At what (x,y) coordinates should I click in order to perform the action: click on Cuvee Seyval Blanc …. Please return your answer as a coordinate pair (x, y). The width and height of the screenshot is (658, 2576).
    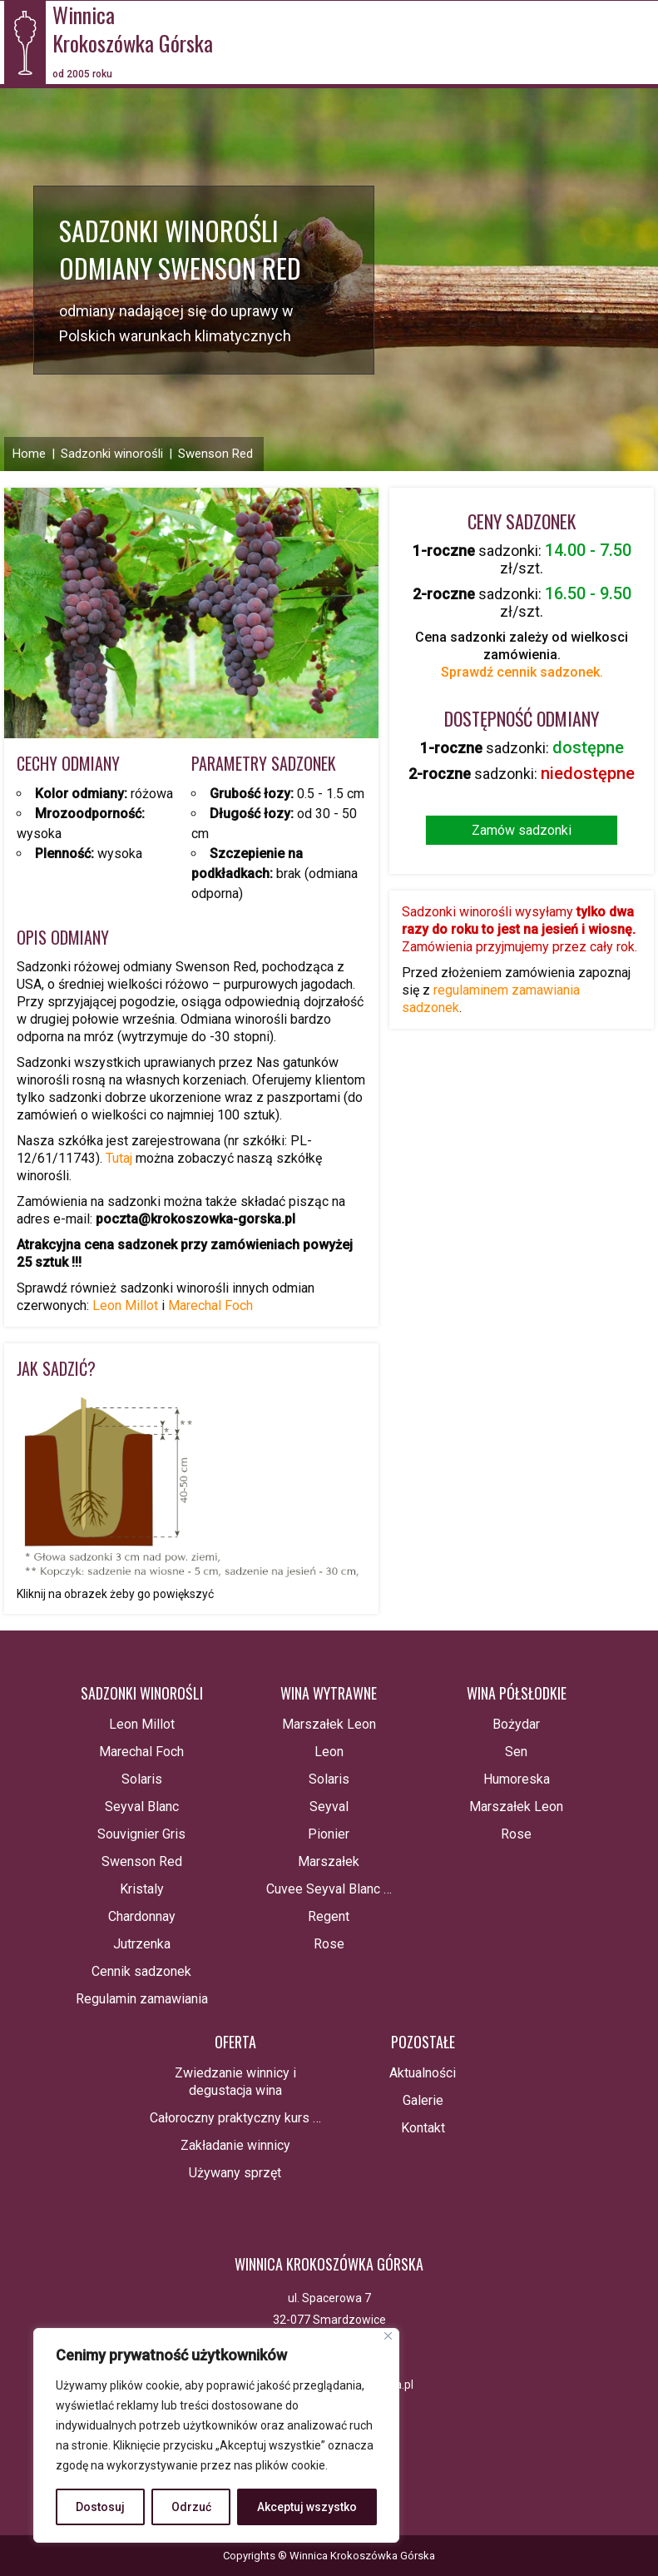
    Looking at the image, I should click on (329, 1889).